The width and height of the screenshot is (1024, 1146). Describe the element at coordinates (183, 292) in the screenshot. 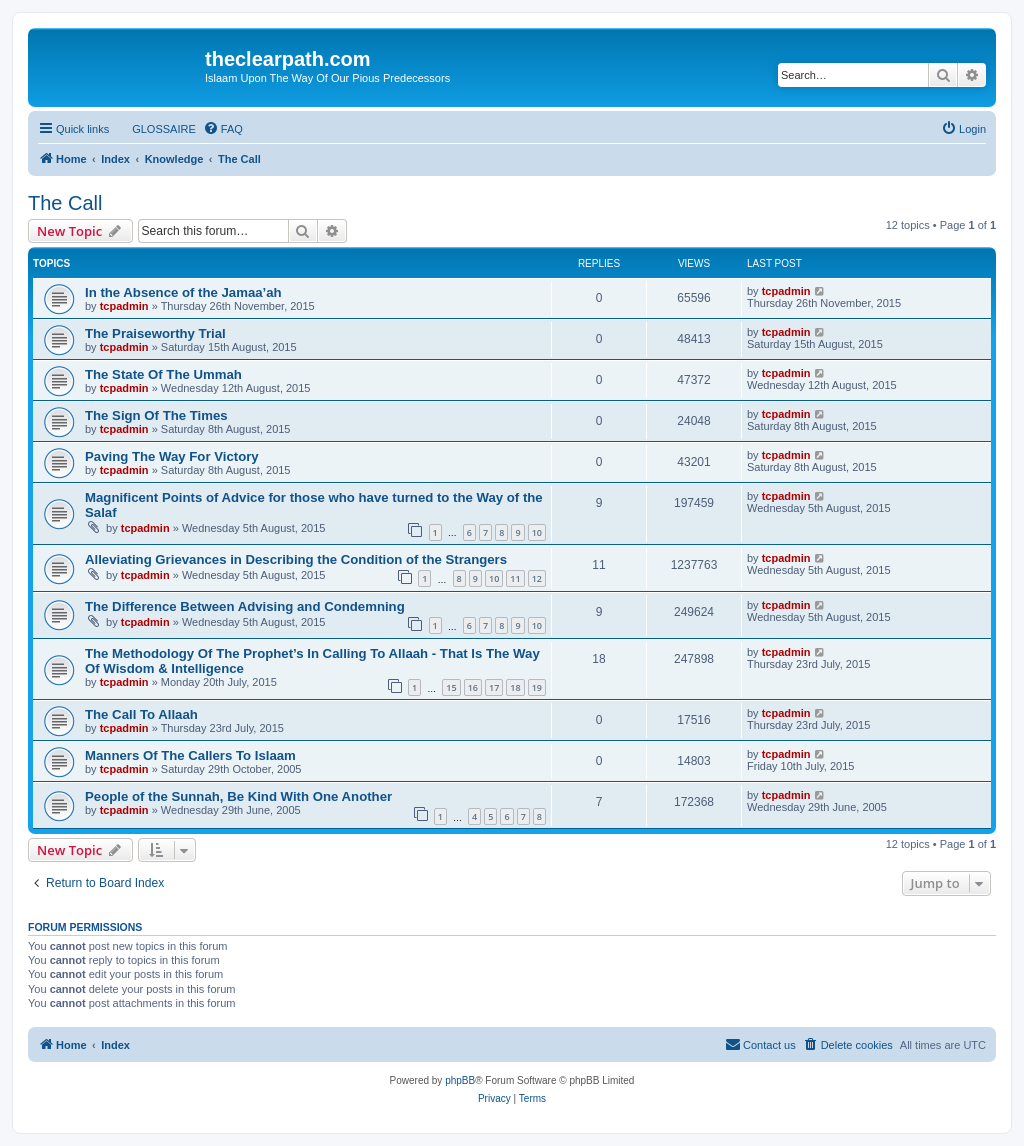

I see `In the Absence of the Jamaa’ah` at that location.